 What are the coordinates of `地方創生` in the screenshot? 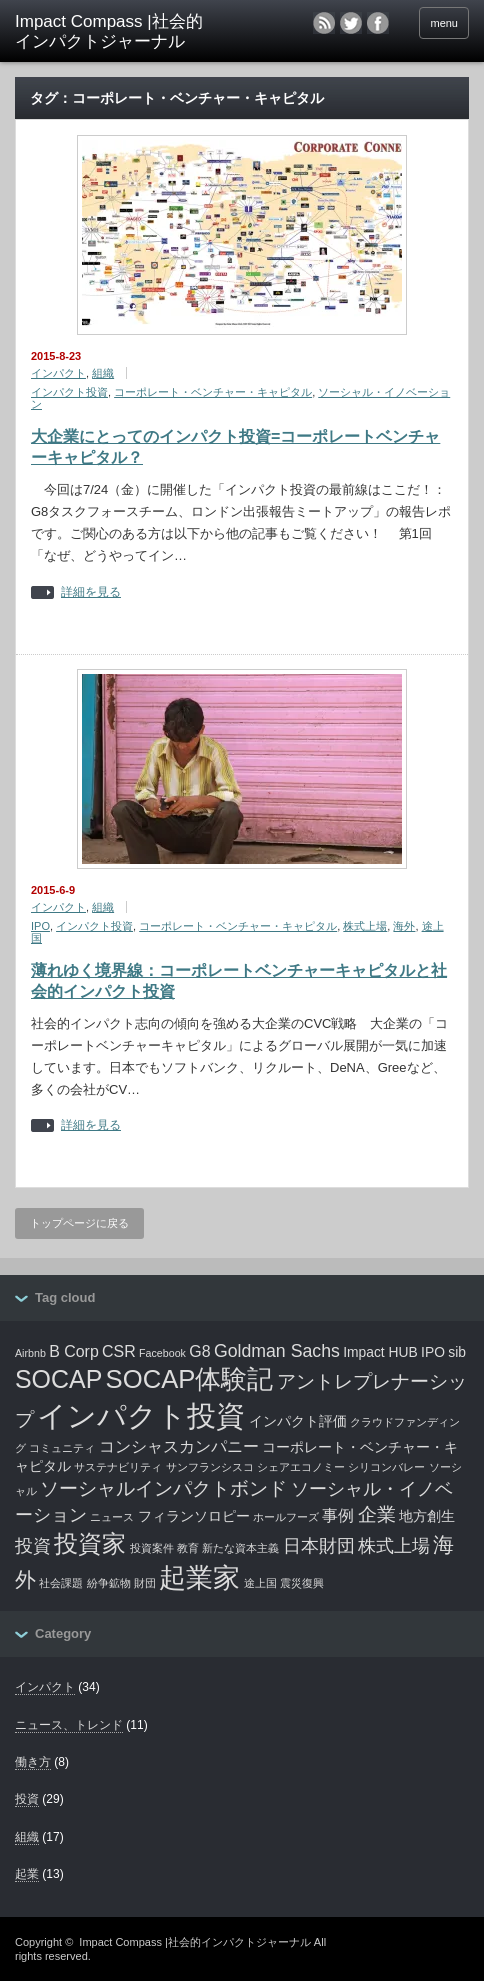 It's located at (427, 1516).